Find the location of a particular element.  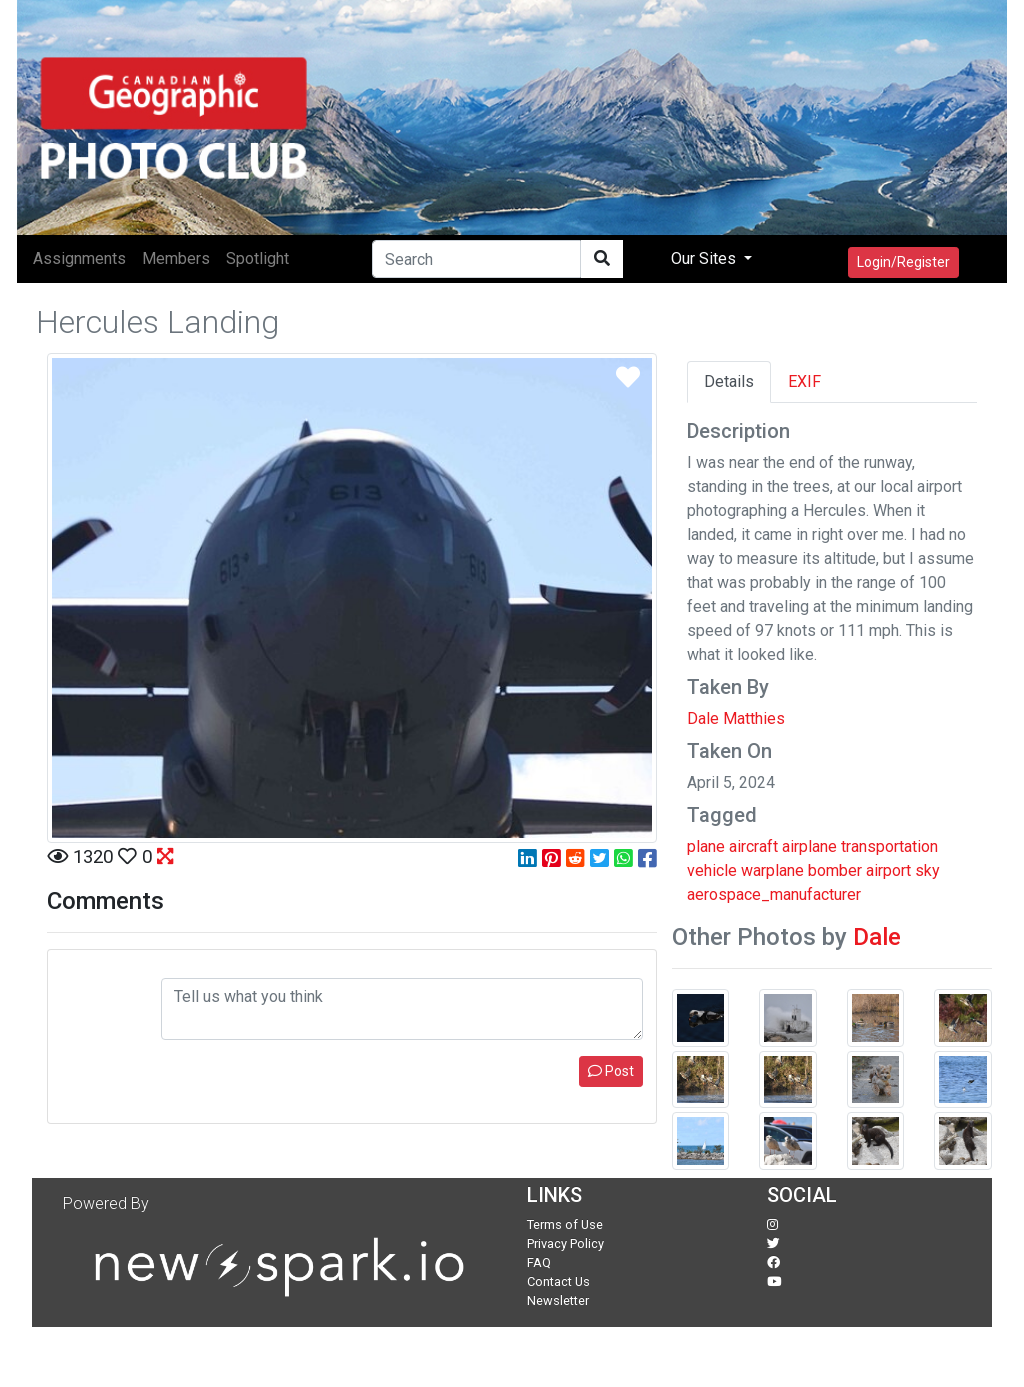

Newsletter is located at coordinates (558, 1300).